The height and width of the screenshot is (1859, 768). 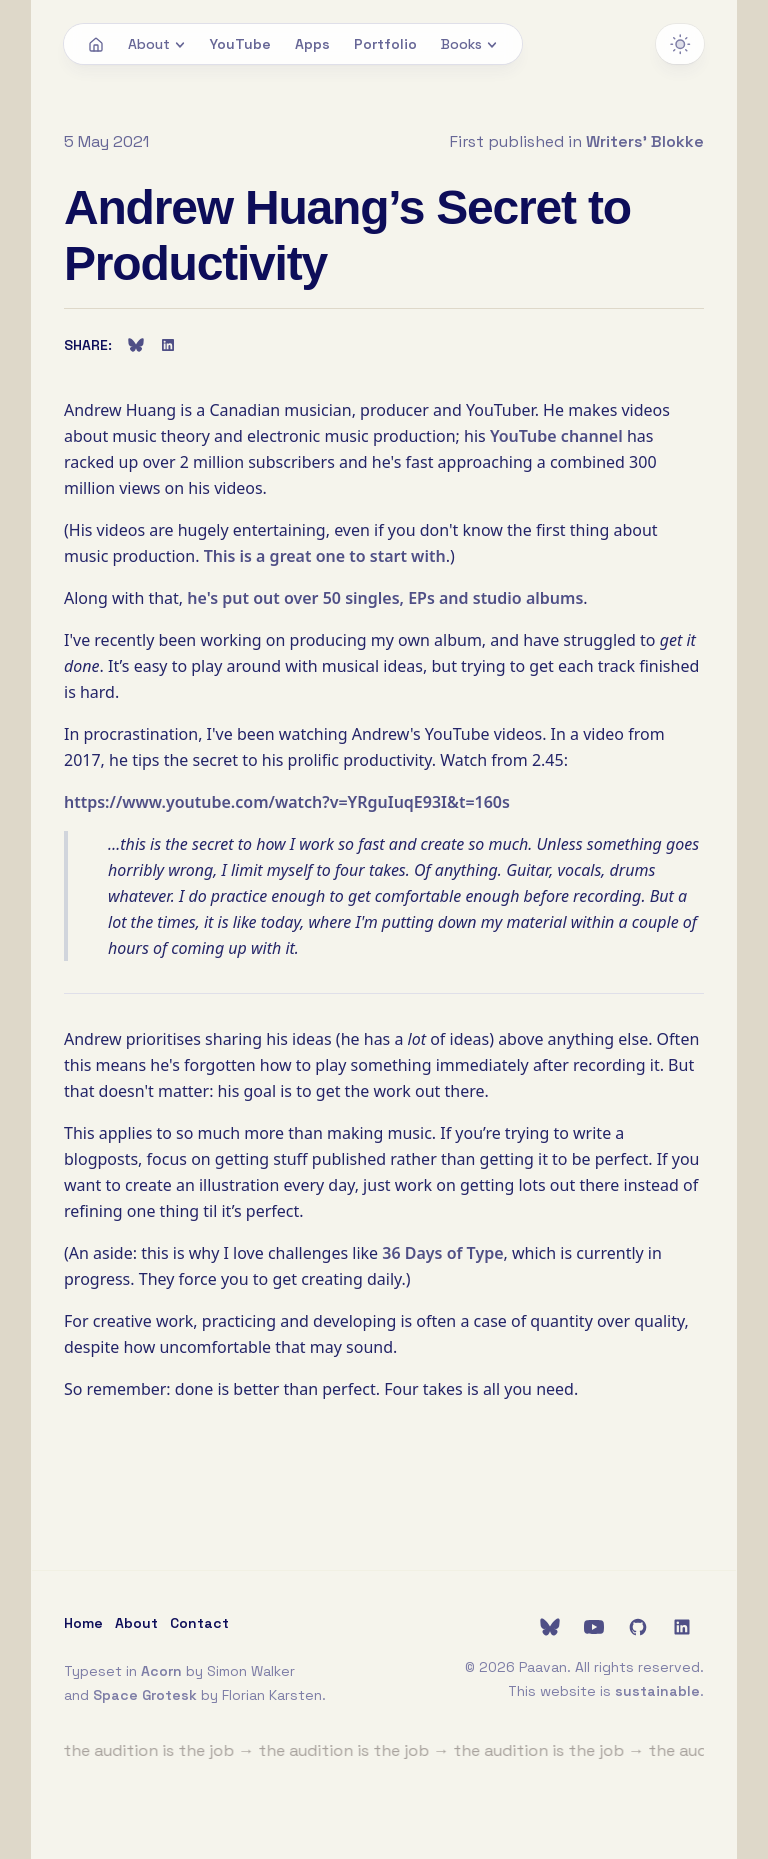 What do you see at coordinates (199, 1623) in the screenshot?
I see `Contact` at bounding box center [199, 1623].